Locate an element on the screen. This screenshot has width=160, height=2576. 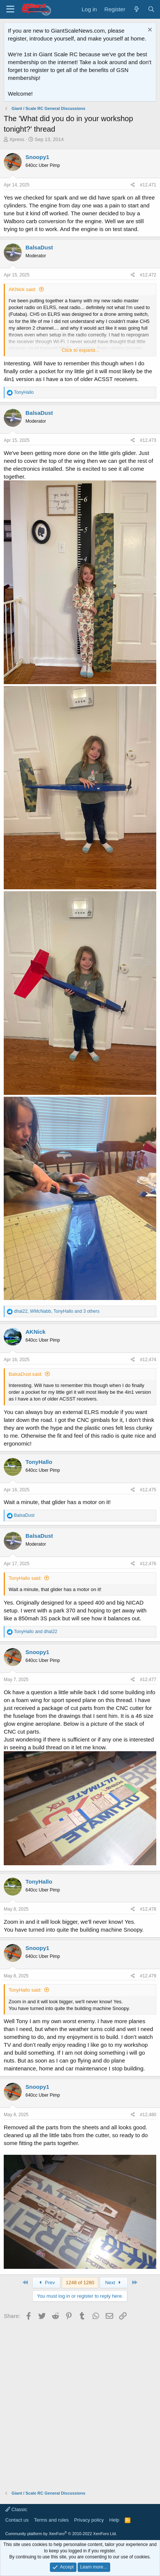
#12,479 is located at coordinates (148, 1976).